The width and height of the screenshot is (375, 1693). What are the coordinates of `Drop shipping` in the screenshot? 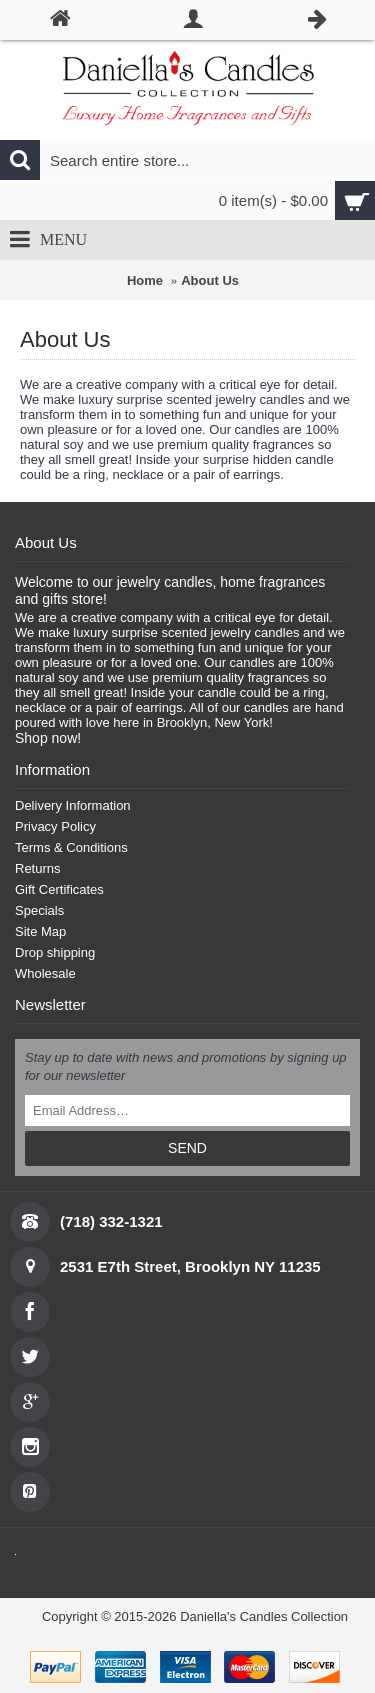 It's located at (55, 952).